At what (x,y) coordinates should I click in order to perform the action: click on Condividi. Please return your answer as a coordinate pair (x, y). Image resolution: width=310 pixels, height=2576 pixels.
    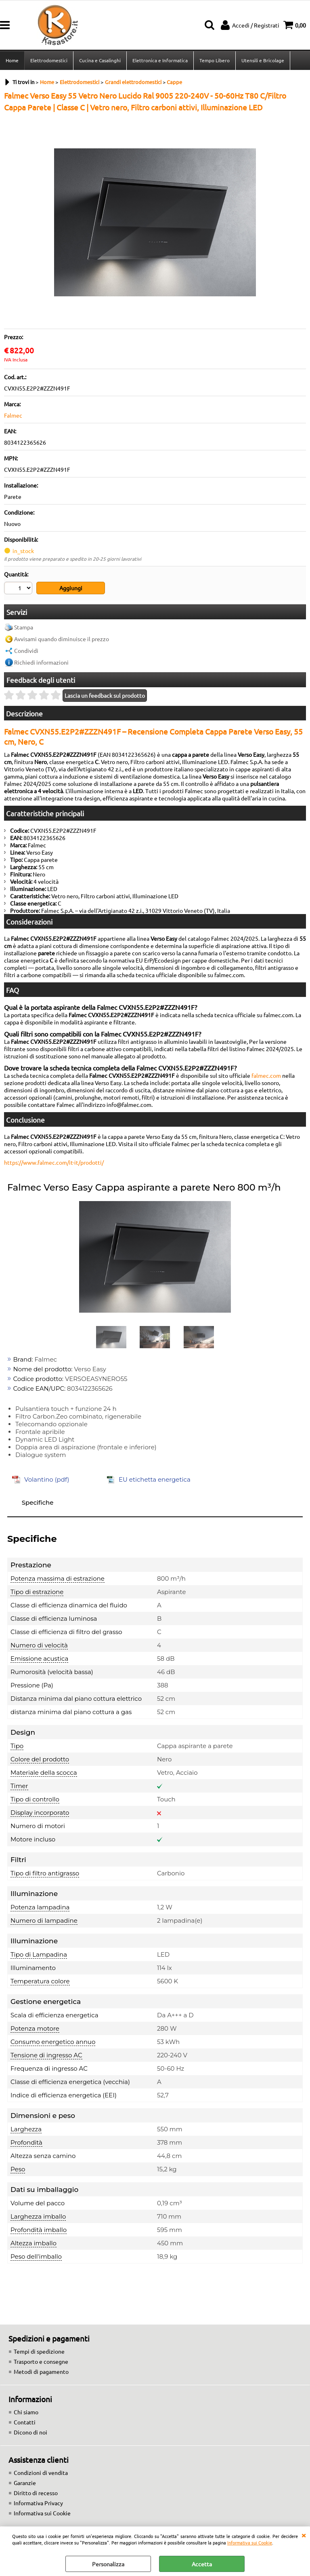
    Looking at the image, I should click on (26, 650).